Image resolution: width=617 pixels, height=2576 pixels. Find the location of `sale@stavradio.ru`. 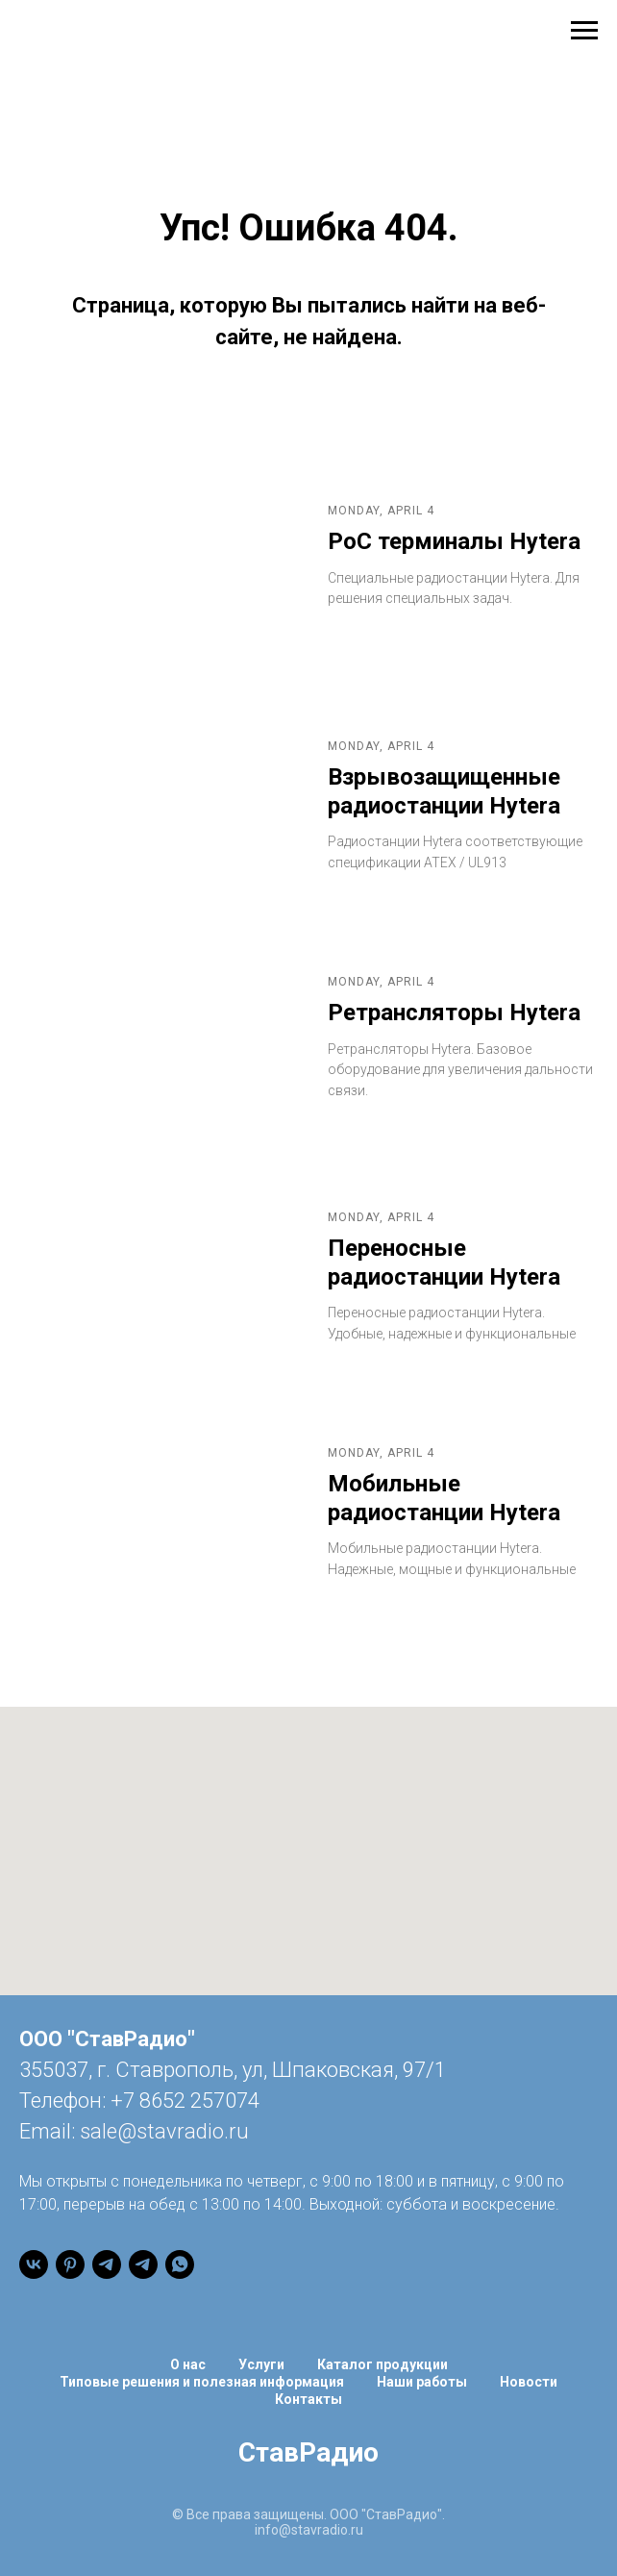

sale@stavradio.ru is located at coordinates (164, 2131).